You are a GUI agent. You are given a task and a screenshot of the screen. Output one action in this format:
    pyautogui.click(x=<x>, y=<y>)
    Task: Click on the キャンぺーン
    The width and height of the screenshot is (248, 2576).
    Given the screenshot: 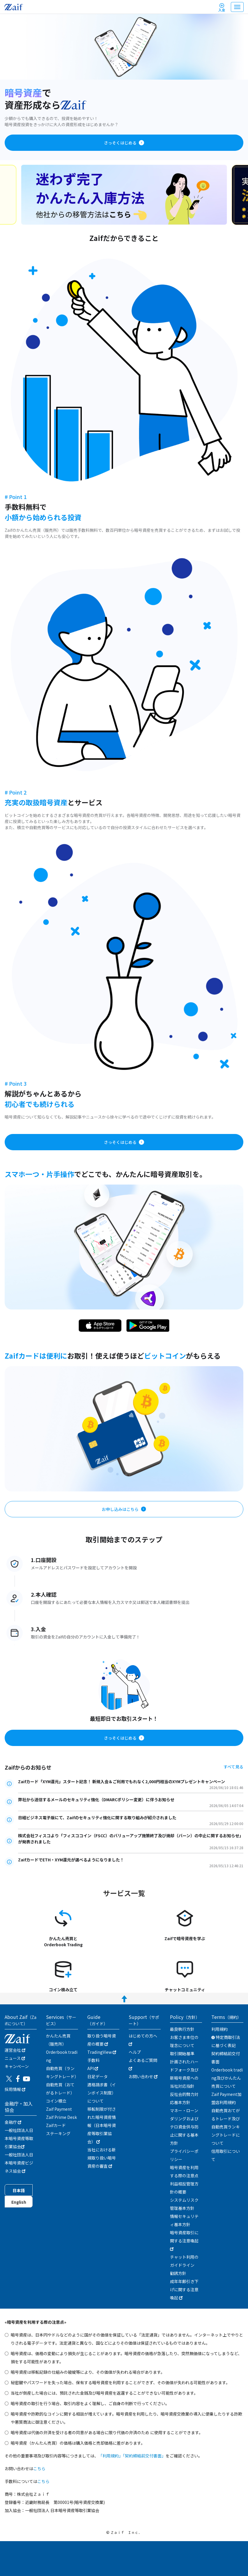 What is the action you would take?
    pyautogui.click(x=17, y=2066)
    